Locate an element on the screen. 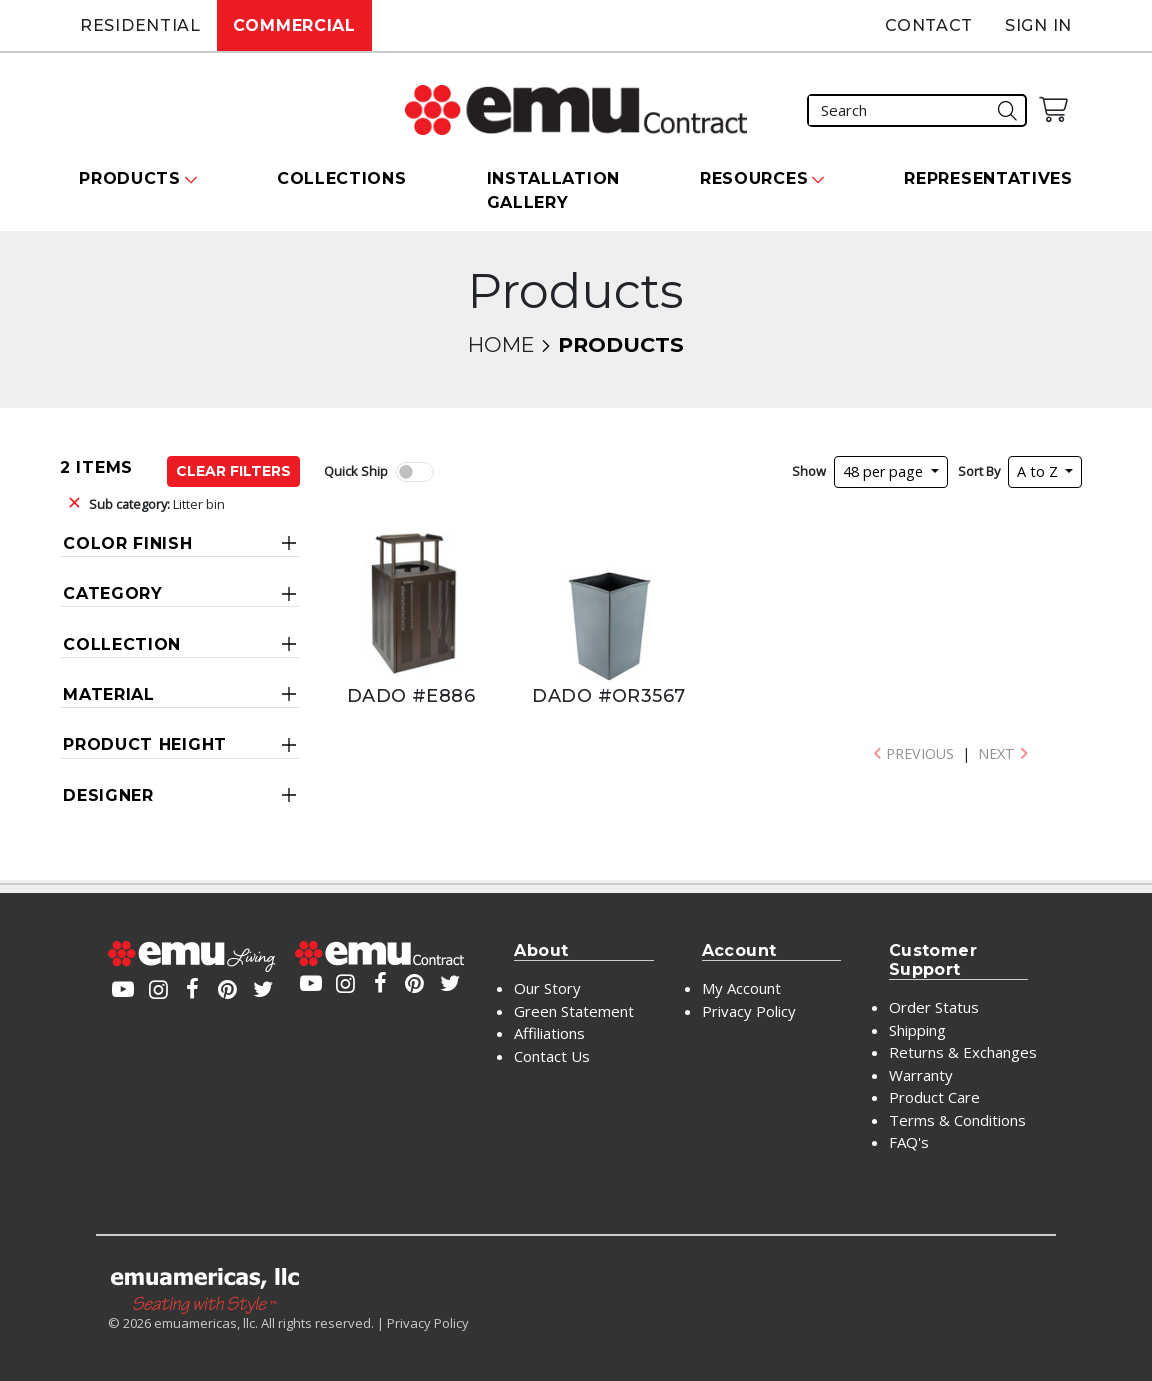 The width and height of the screenshot is (1152, 1381). Color Finish is located at coordinates (127, 543).